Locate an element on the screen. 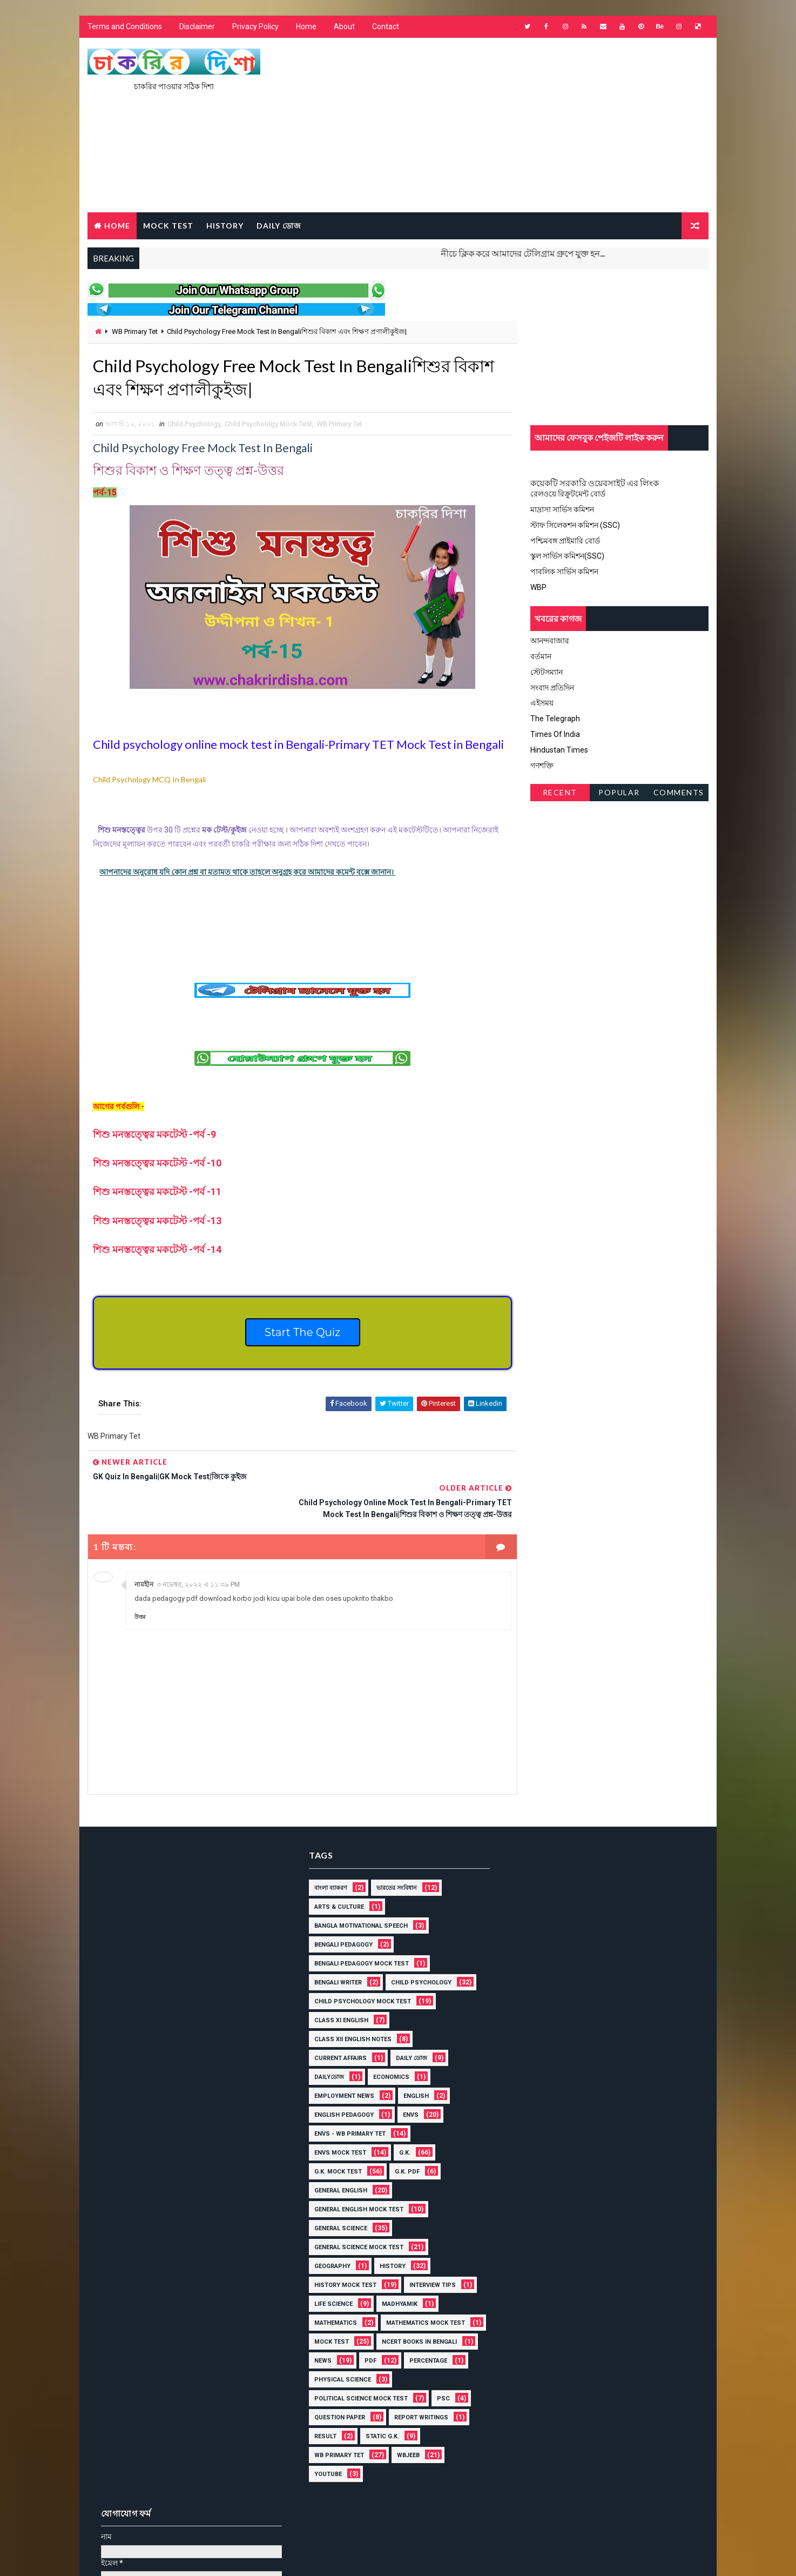 The width and height of the screenshot is (796, 2576). ENVS mock Test is located at coordinates (336, 2126).